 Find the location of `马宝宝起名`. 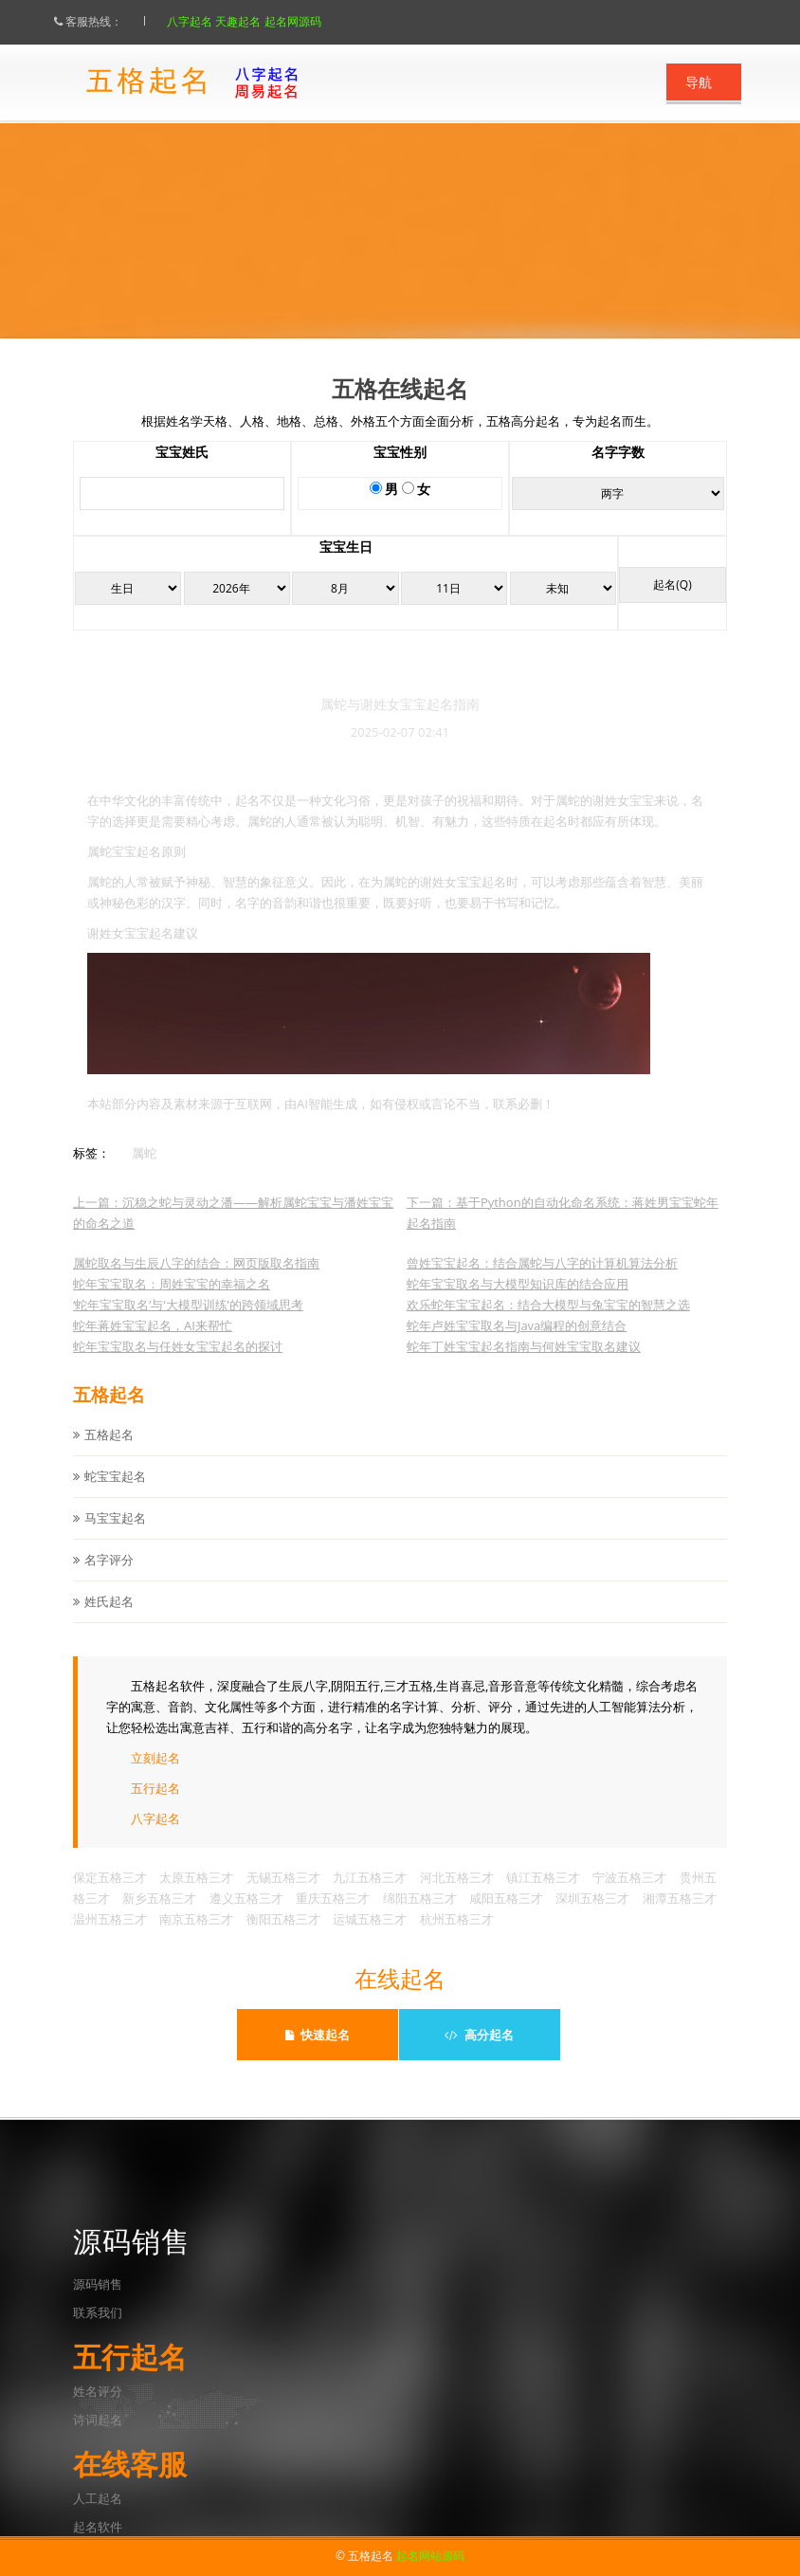

马宝宝起名 is located at coordinates (115, 1535).